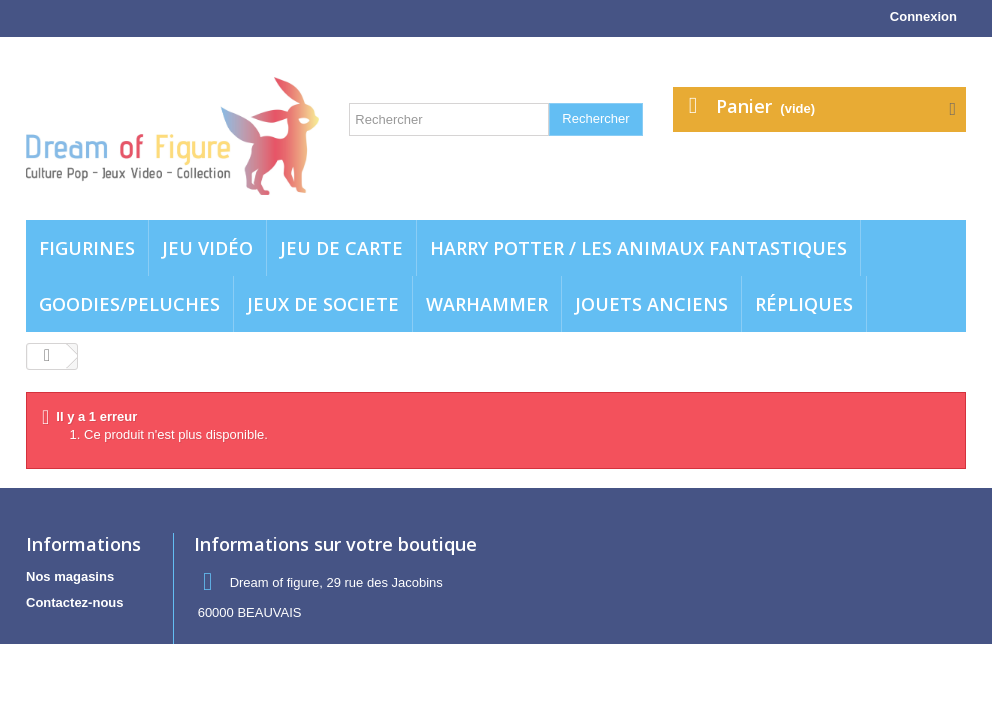  What do you see at coordinates (129, 304) in the screenshot?
I see `Goodies/Peluches` at bounding box center [129, 304].